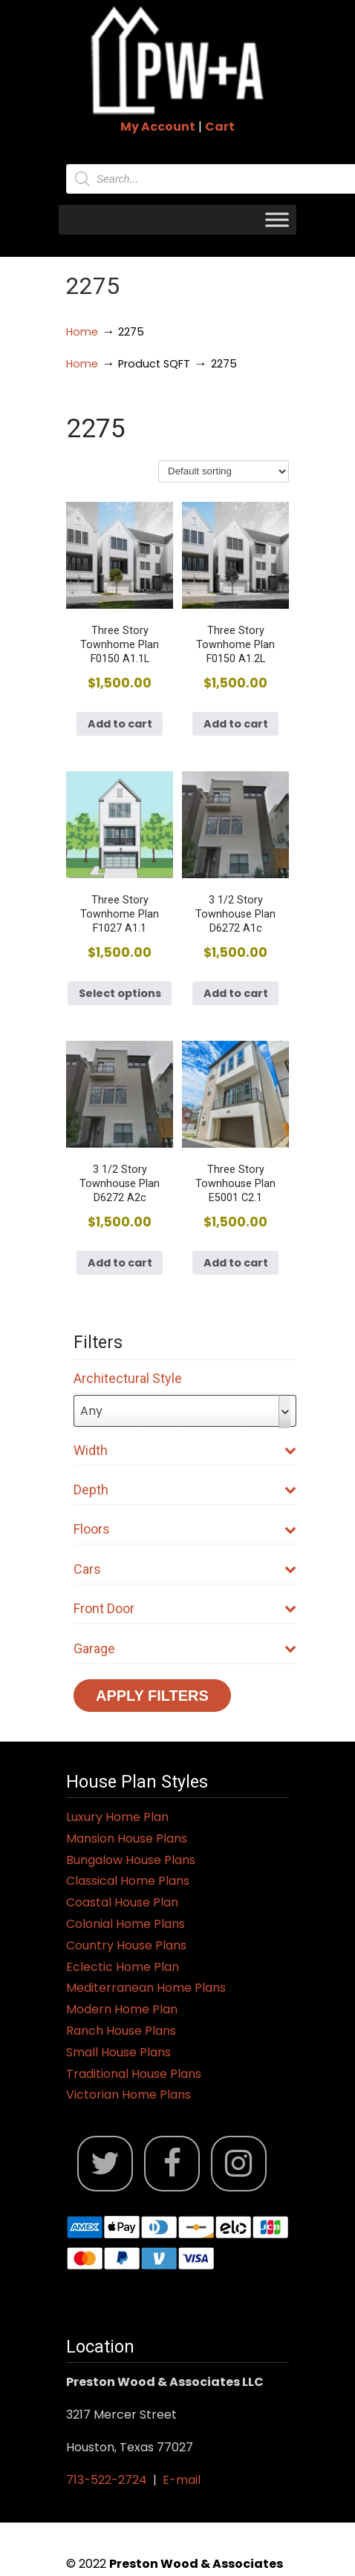  Describe the element at coordinates (82, 331) in the screenshot. I see `Home` at that location.